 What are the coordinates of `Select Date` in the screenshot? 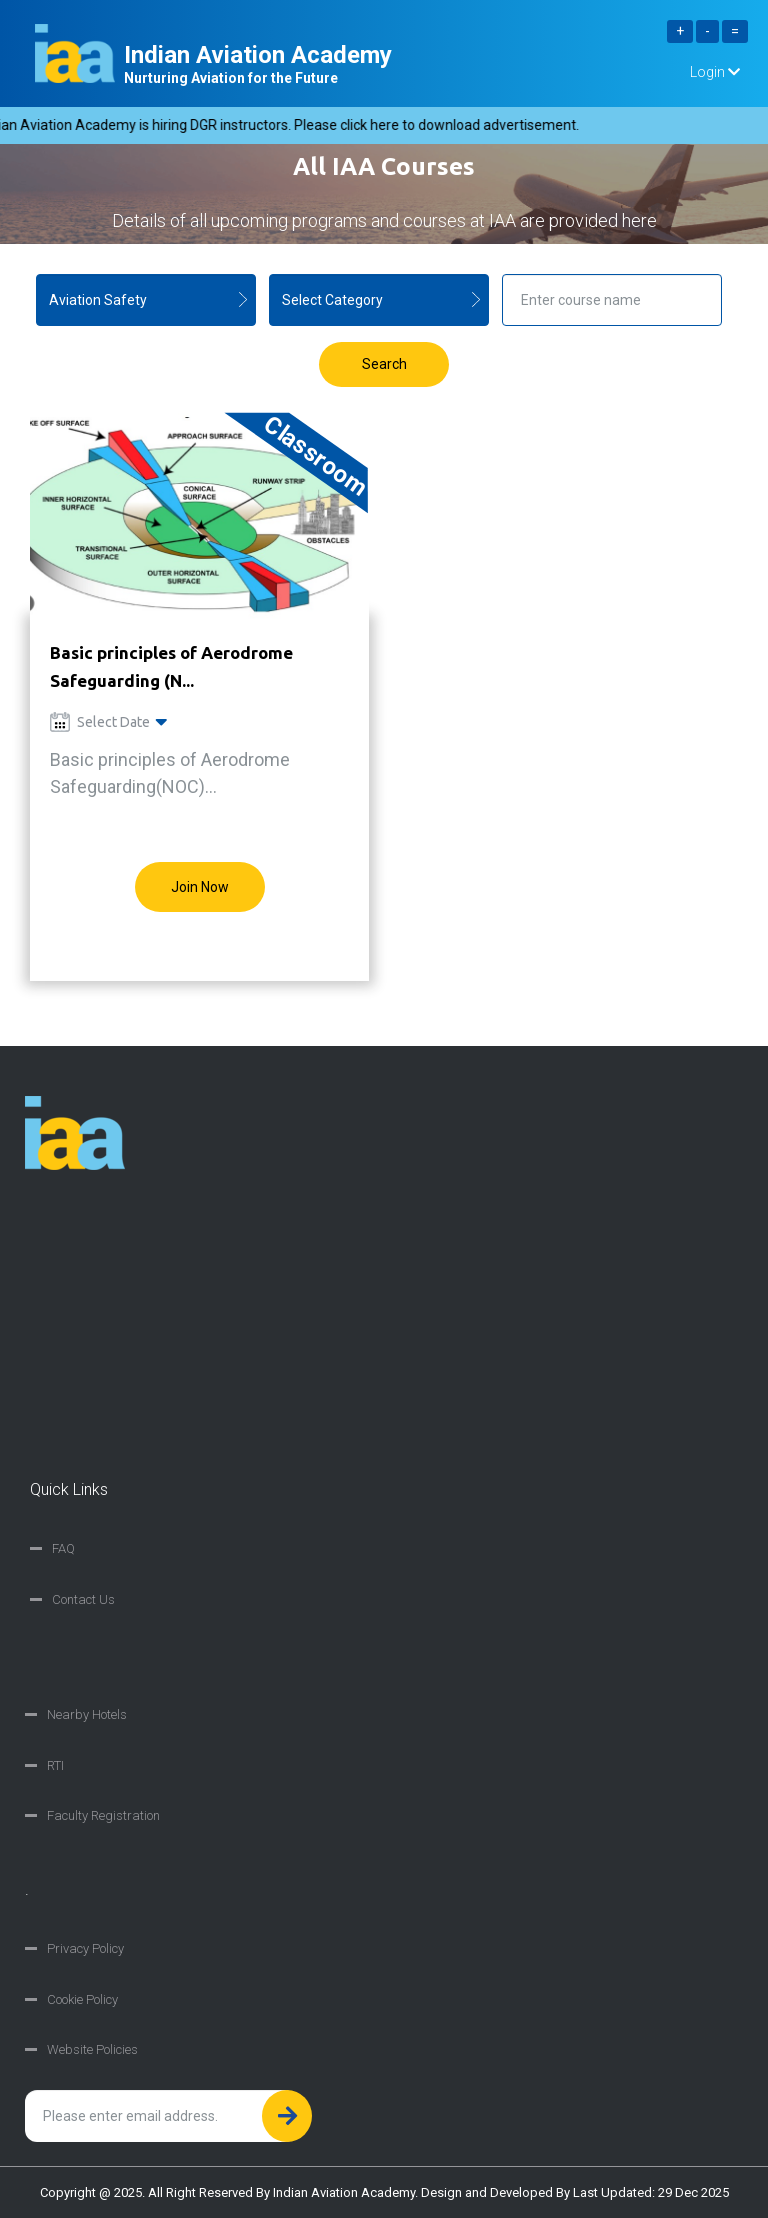 It's located at (109, 722).